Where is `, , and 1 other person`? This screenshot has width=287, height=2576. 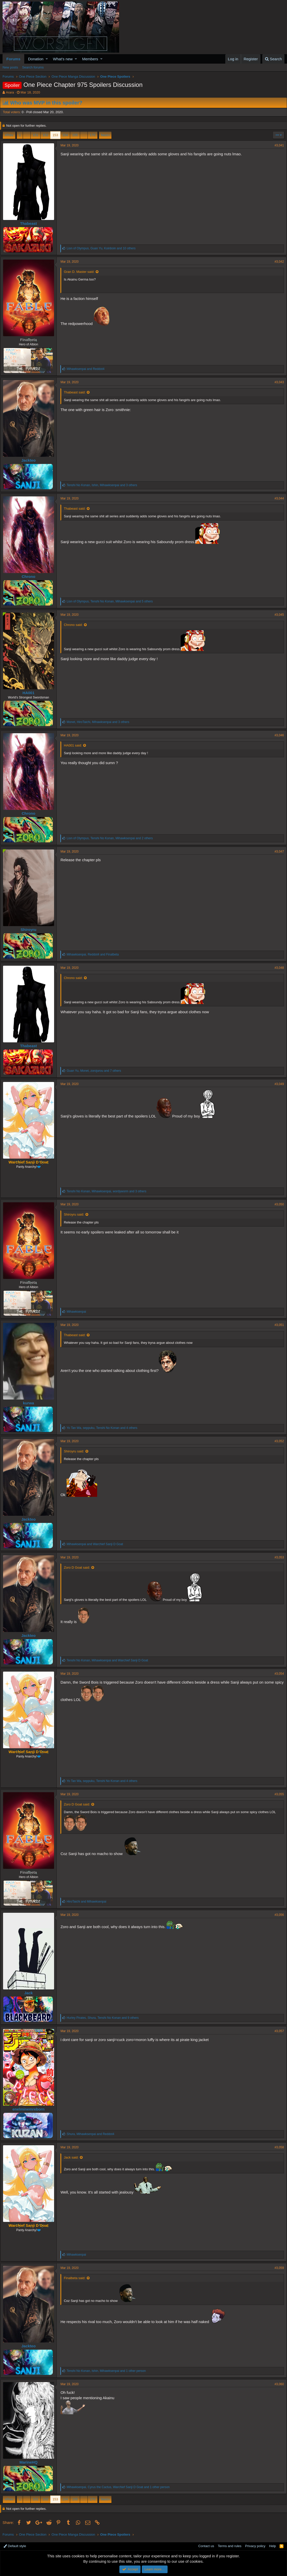
, , and 1 other person is located at coordinates (108, 2371).